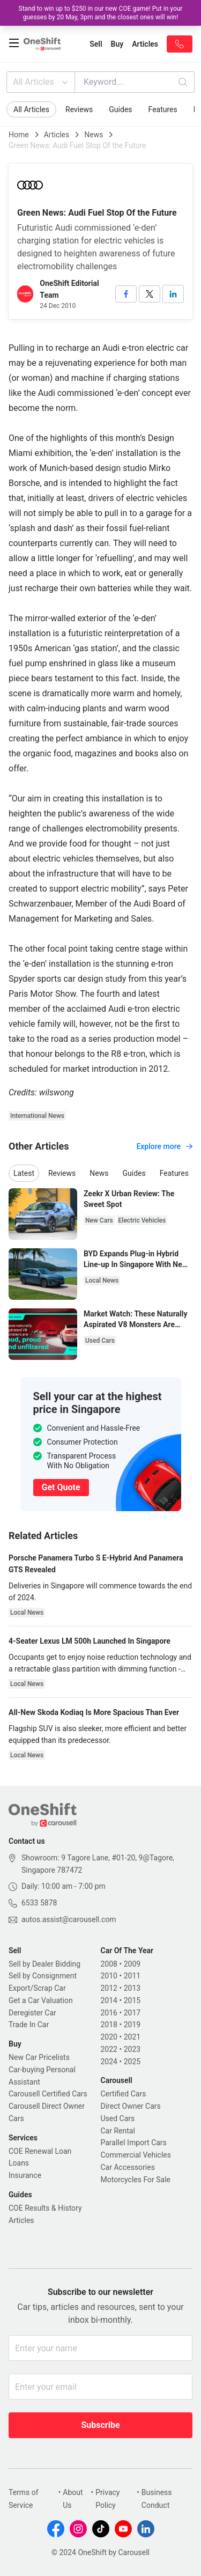 The image size is (201, 2576). I want to click on 2009, so click(132, 1964).